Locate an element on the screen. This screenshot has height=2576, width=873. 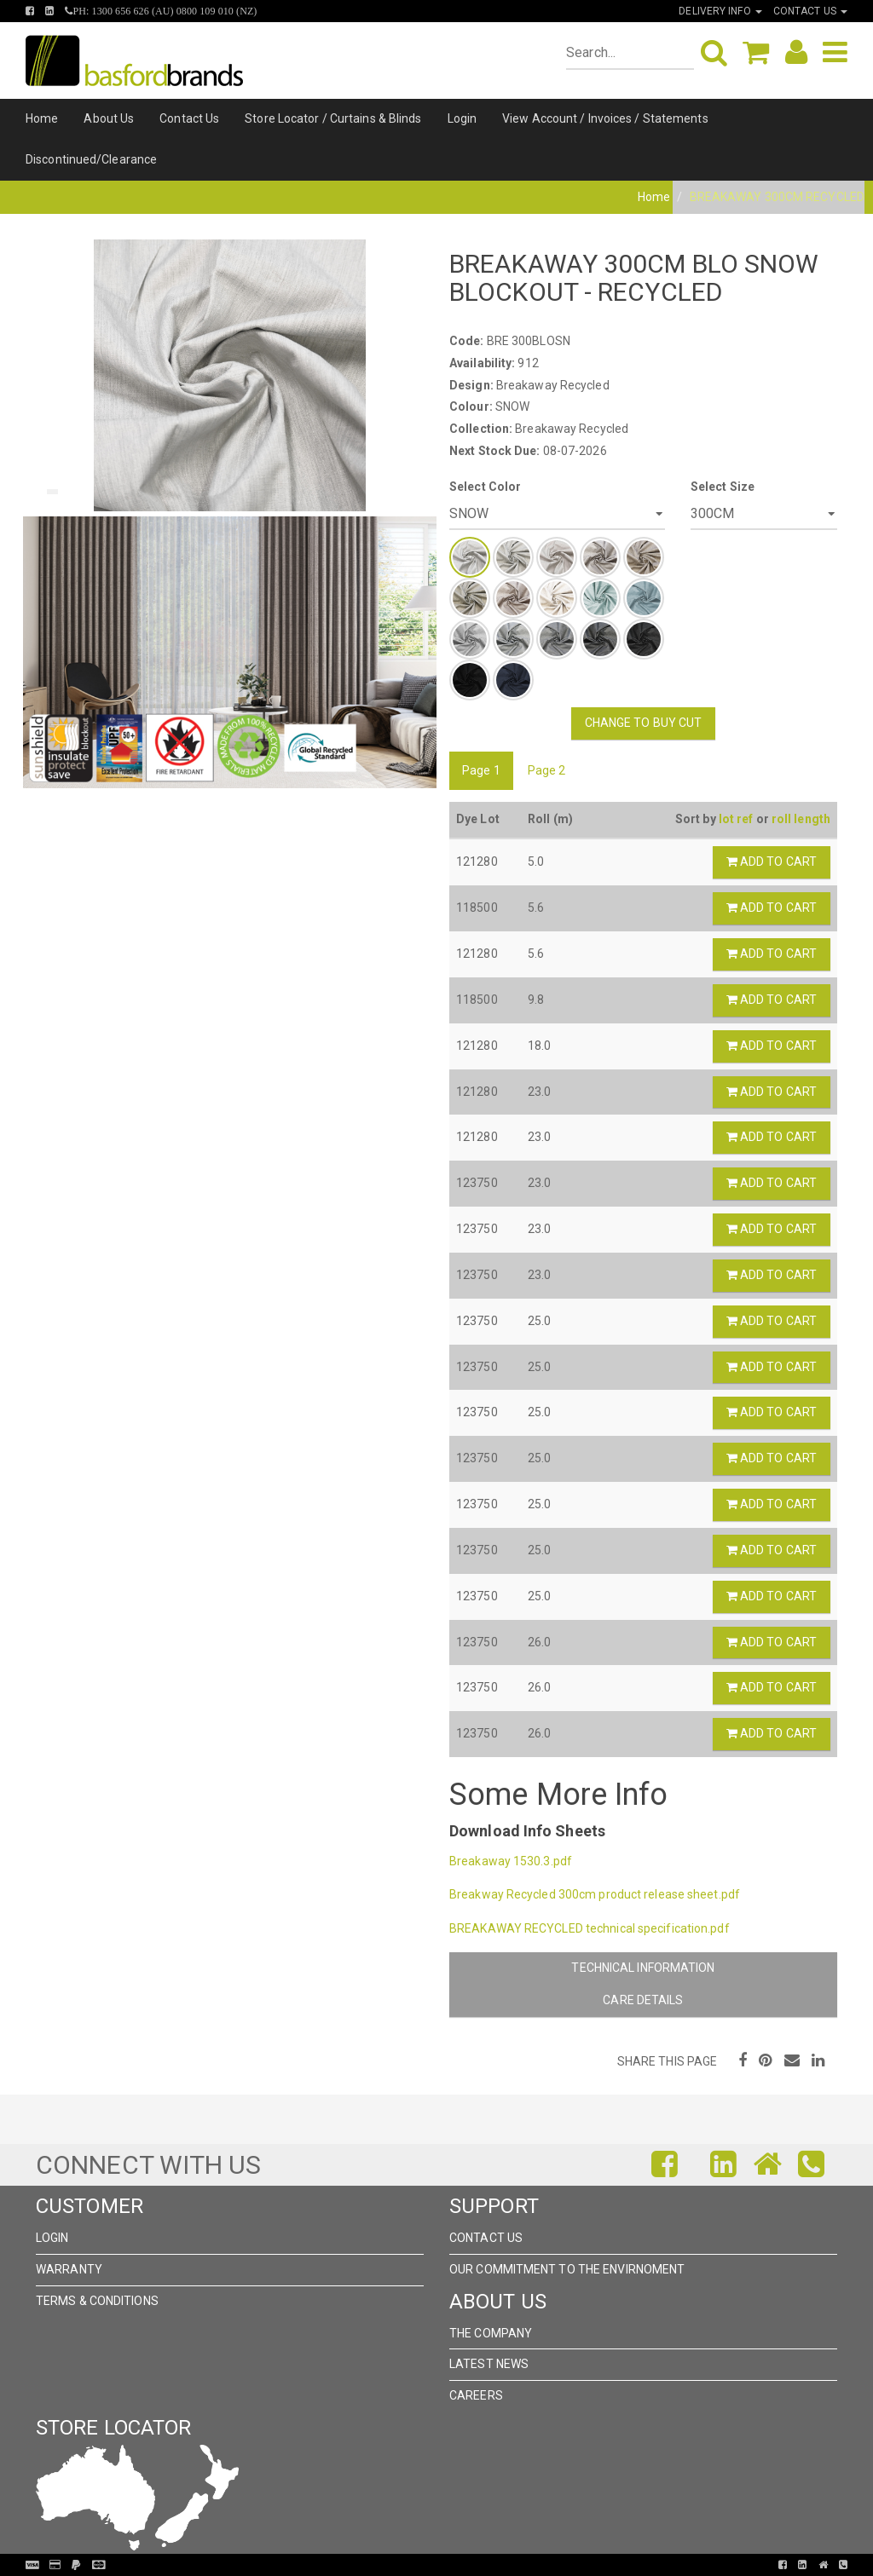
Change to Buy Cut is located at coordinates (643, 722).